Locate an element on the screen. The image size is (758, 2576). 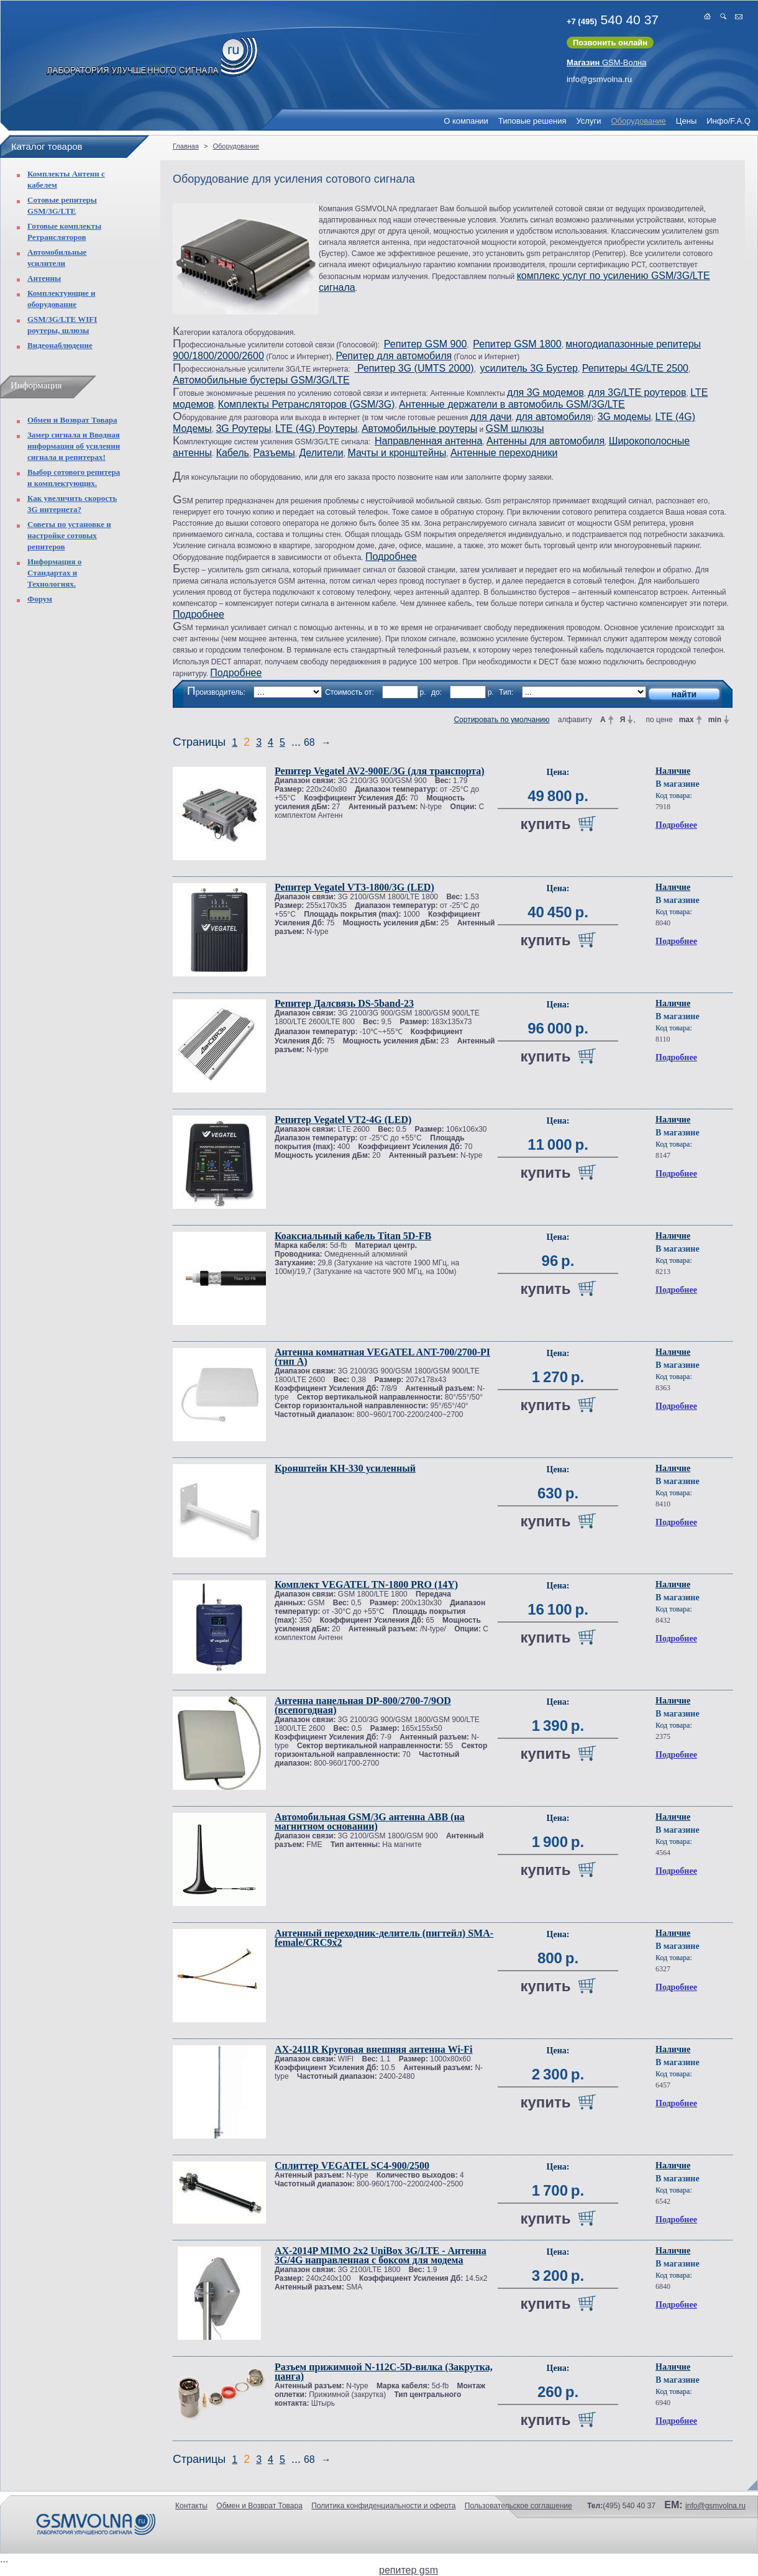
GSM-Волна is located at coordinates (607, 62).